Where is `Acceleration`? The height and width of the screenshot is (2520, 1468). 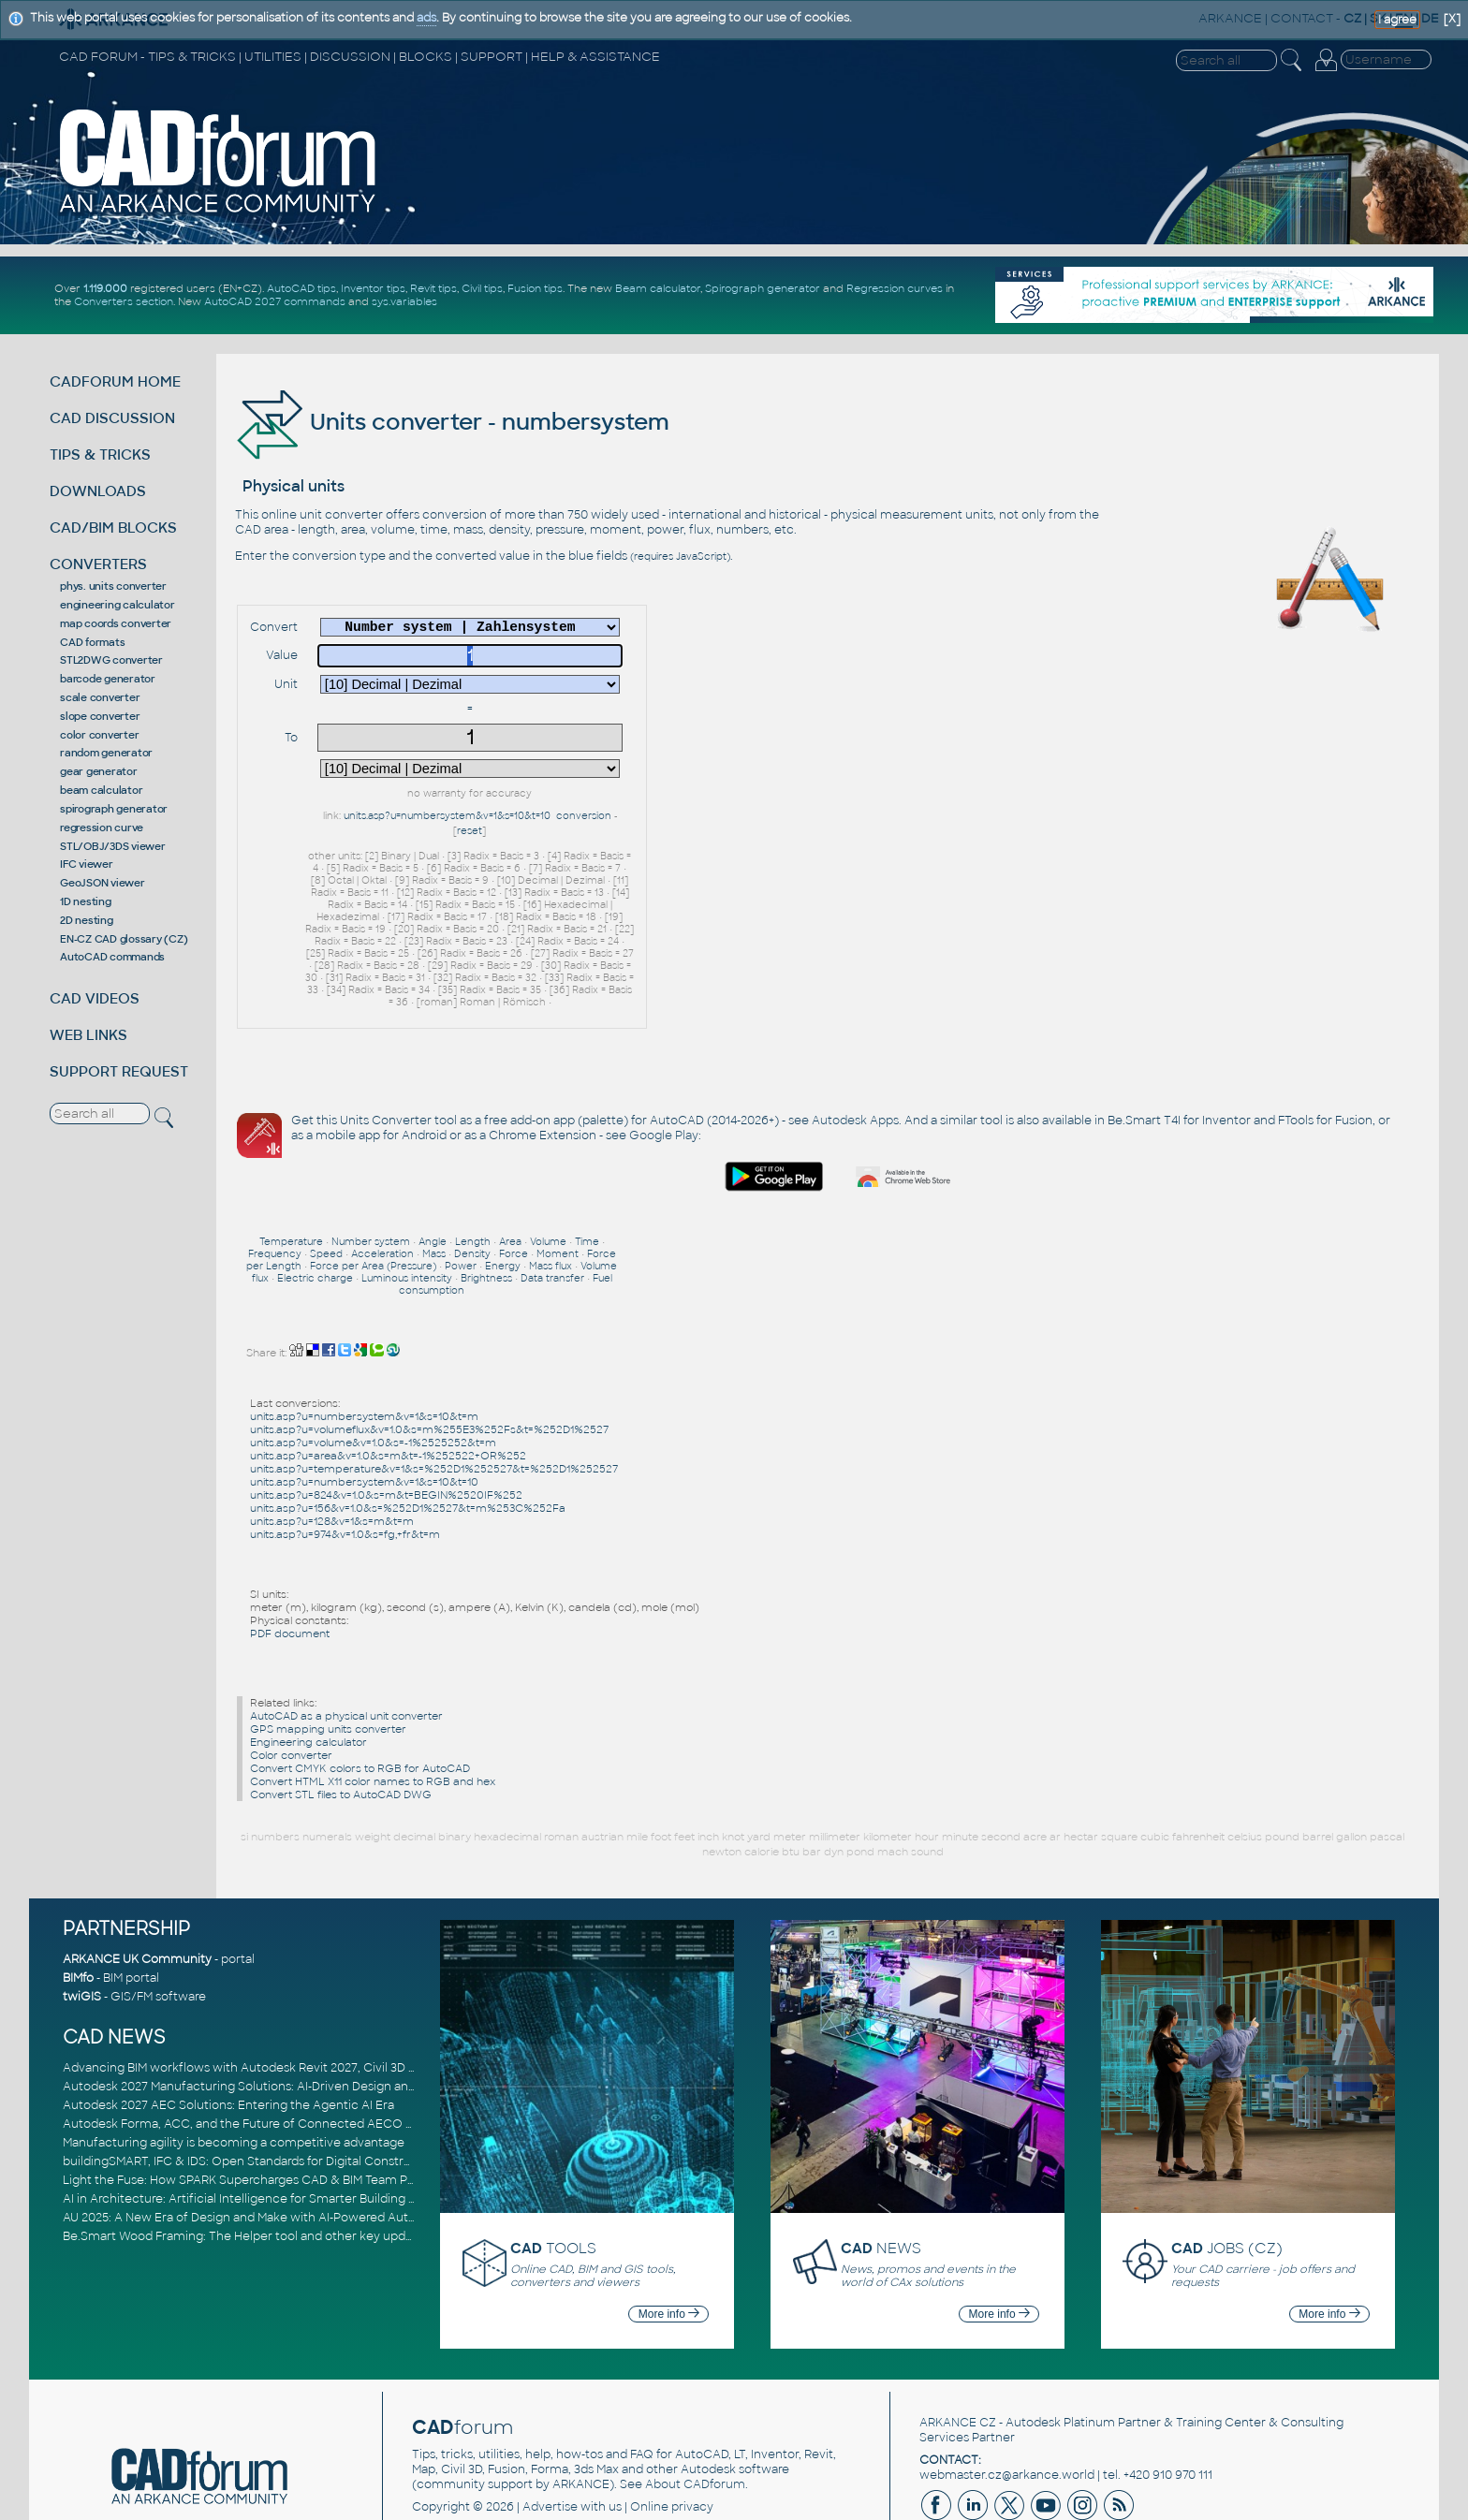 Acceleration is located at coordinates (382, 1171).